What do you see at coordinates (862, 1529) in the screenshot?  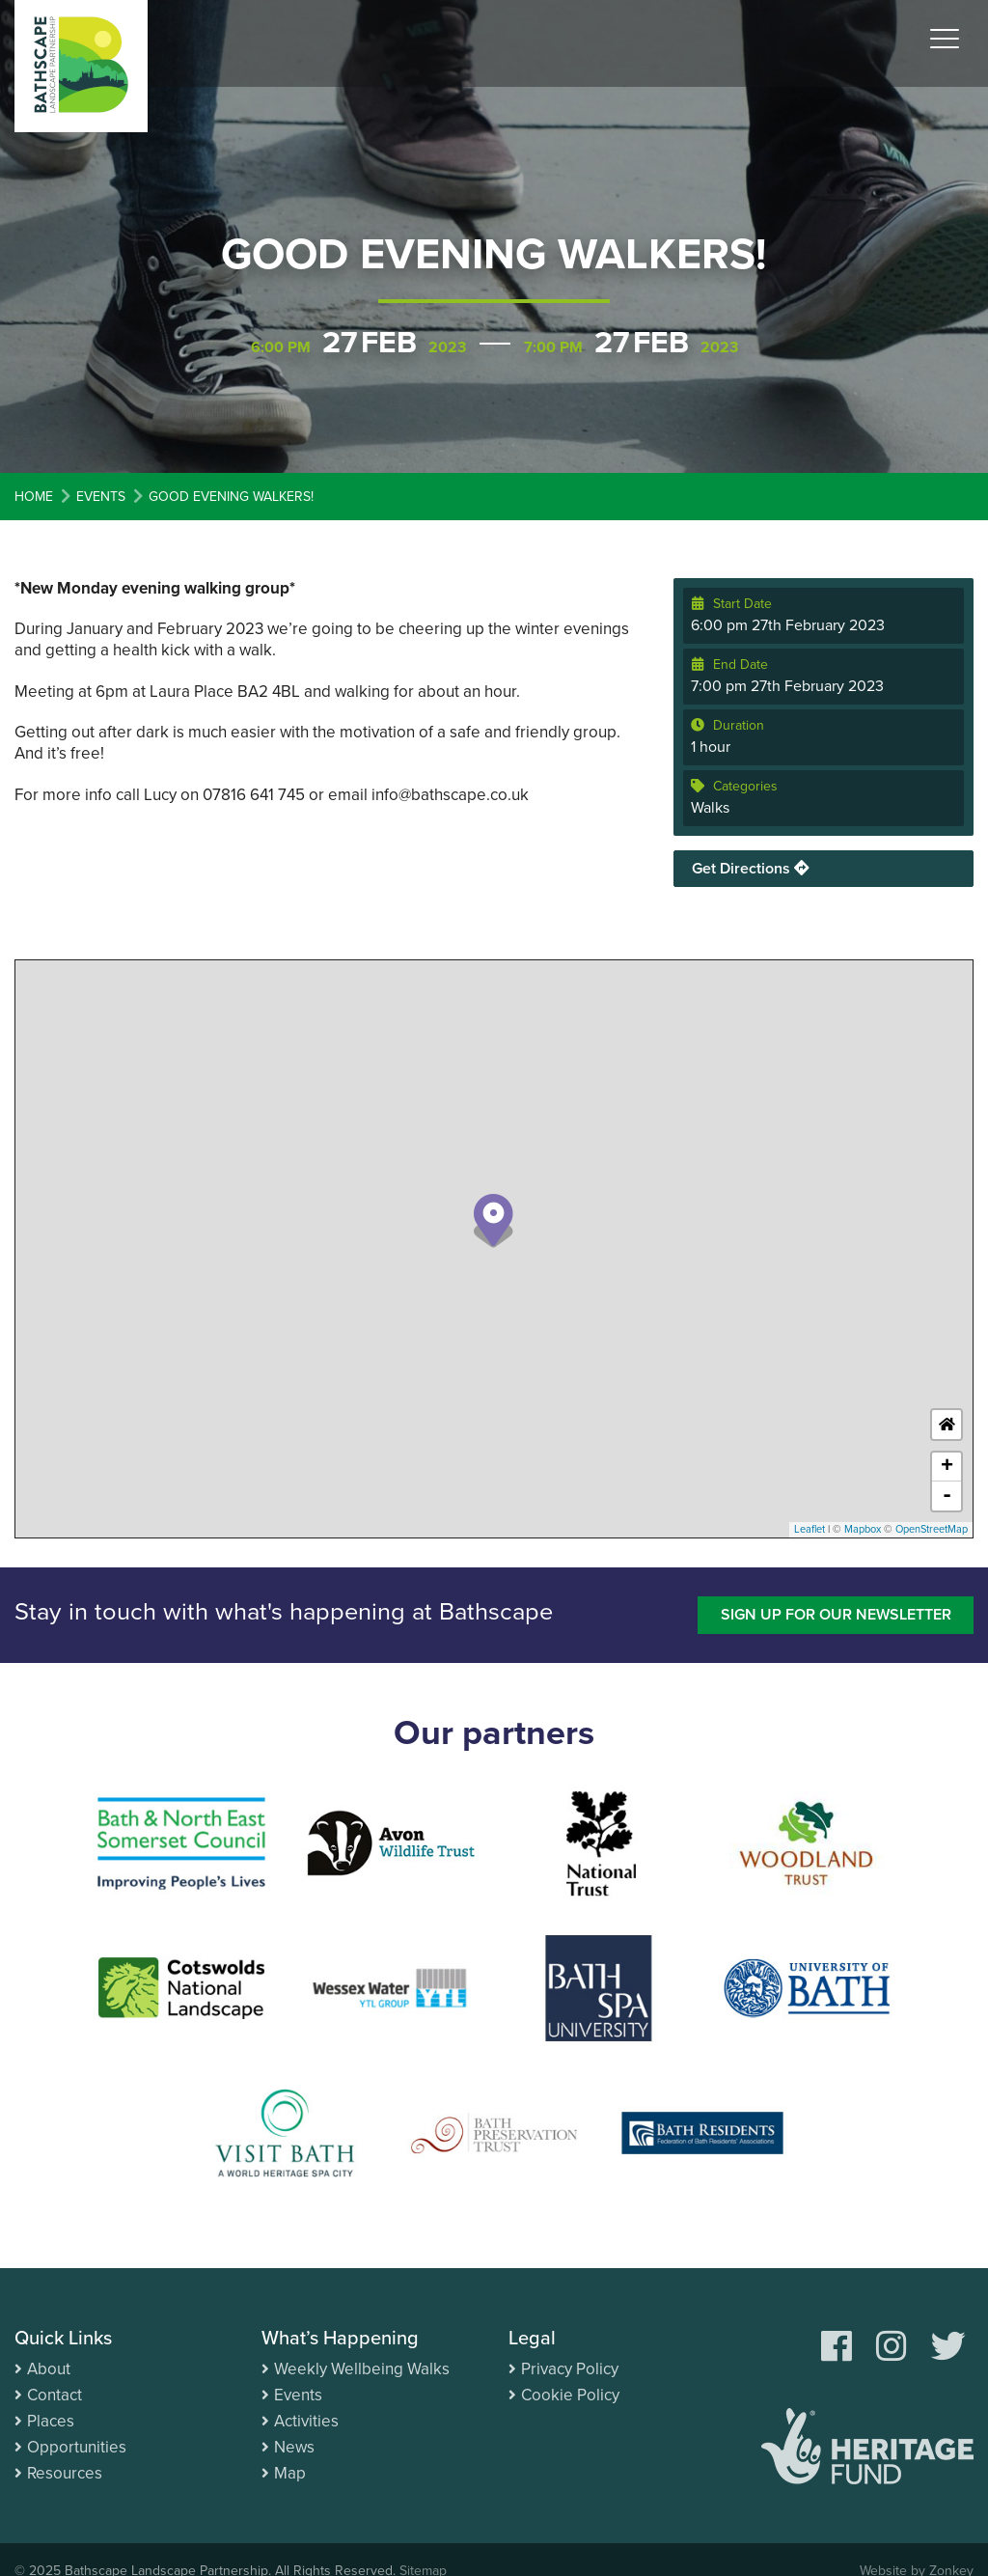 I see `Mapbox` at bounding box center [862, 1529].